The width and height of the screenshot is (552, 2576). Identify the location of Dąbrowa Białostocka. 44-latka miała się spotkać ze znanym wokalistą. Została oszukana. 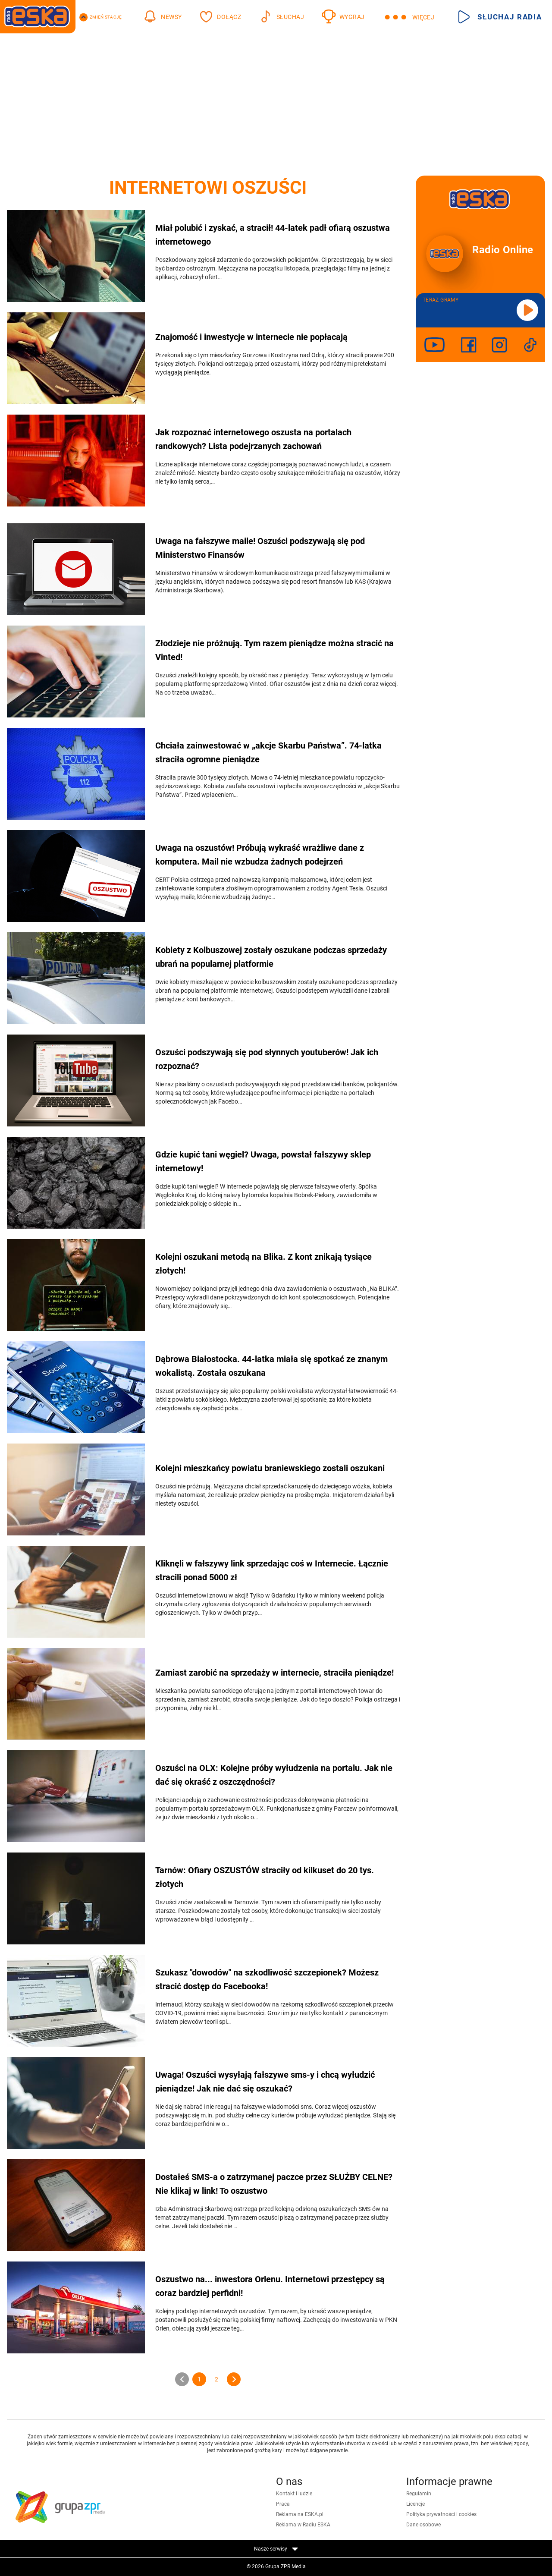
(271, 1366).